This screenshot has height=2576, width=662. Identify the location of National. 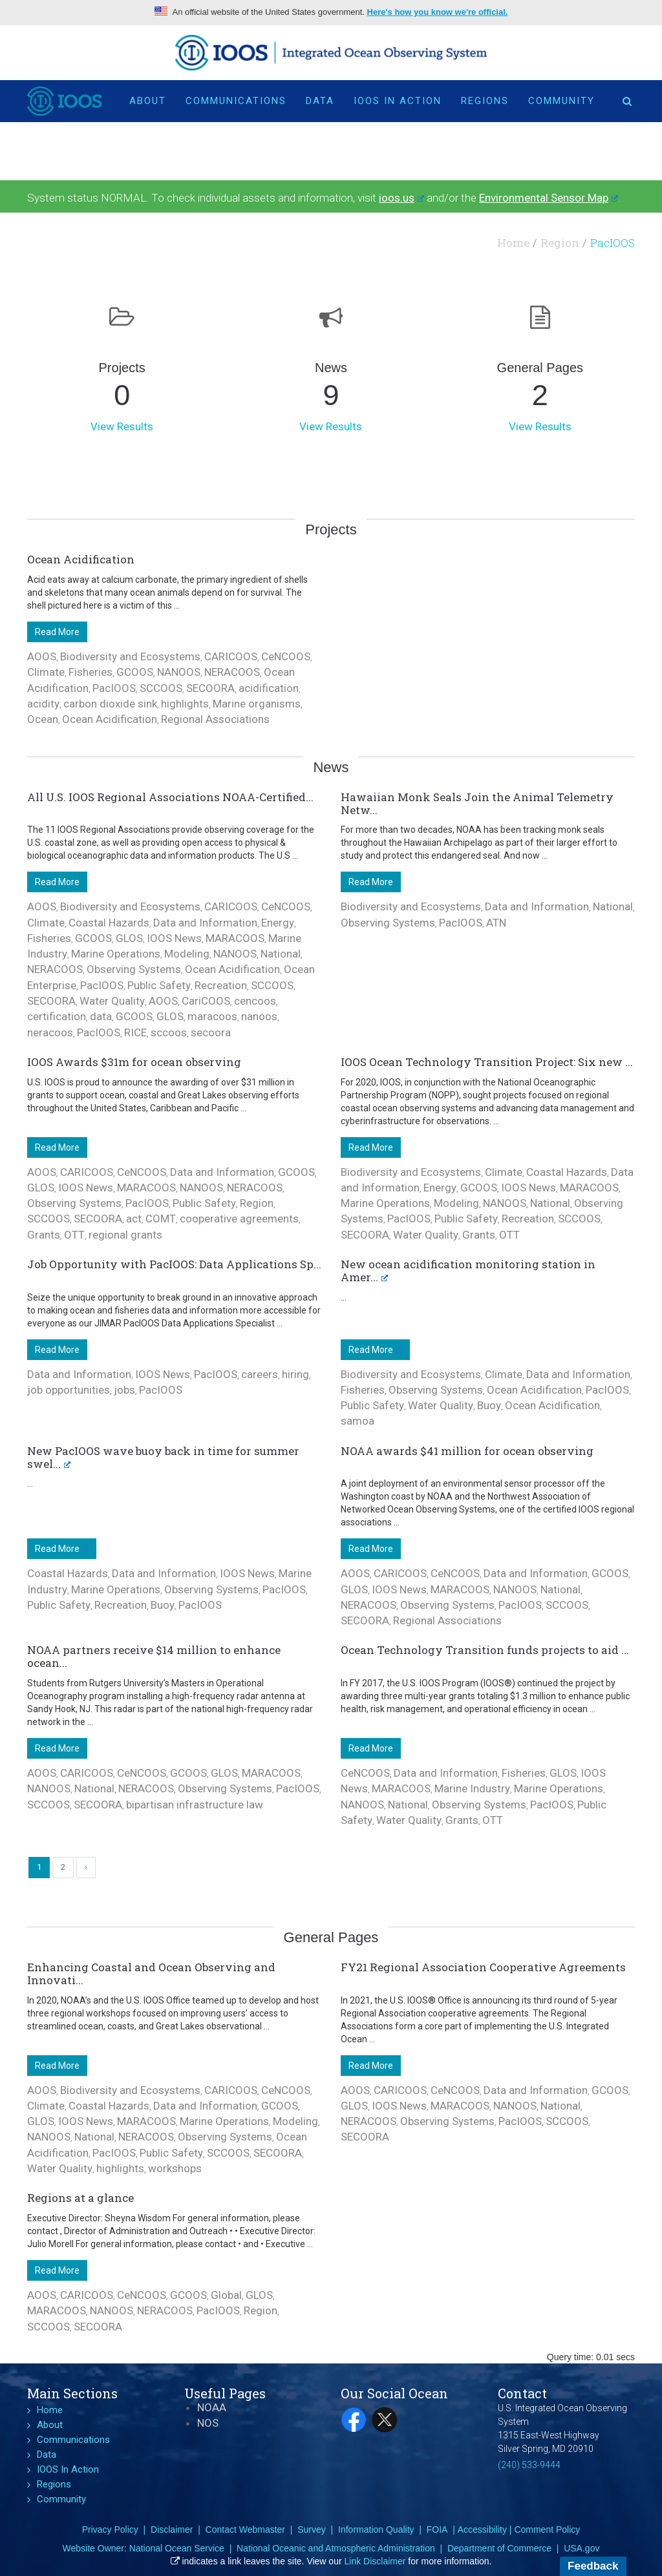
(281, 953).